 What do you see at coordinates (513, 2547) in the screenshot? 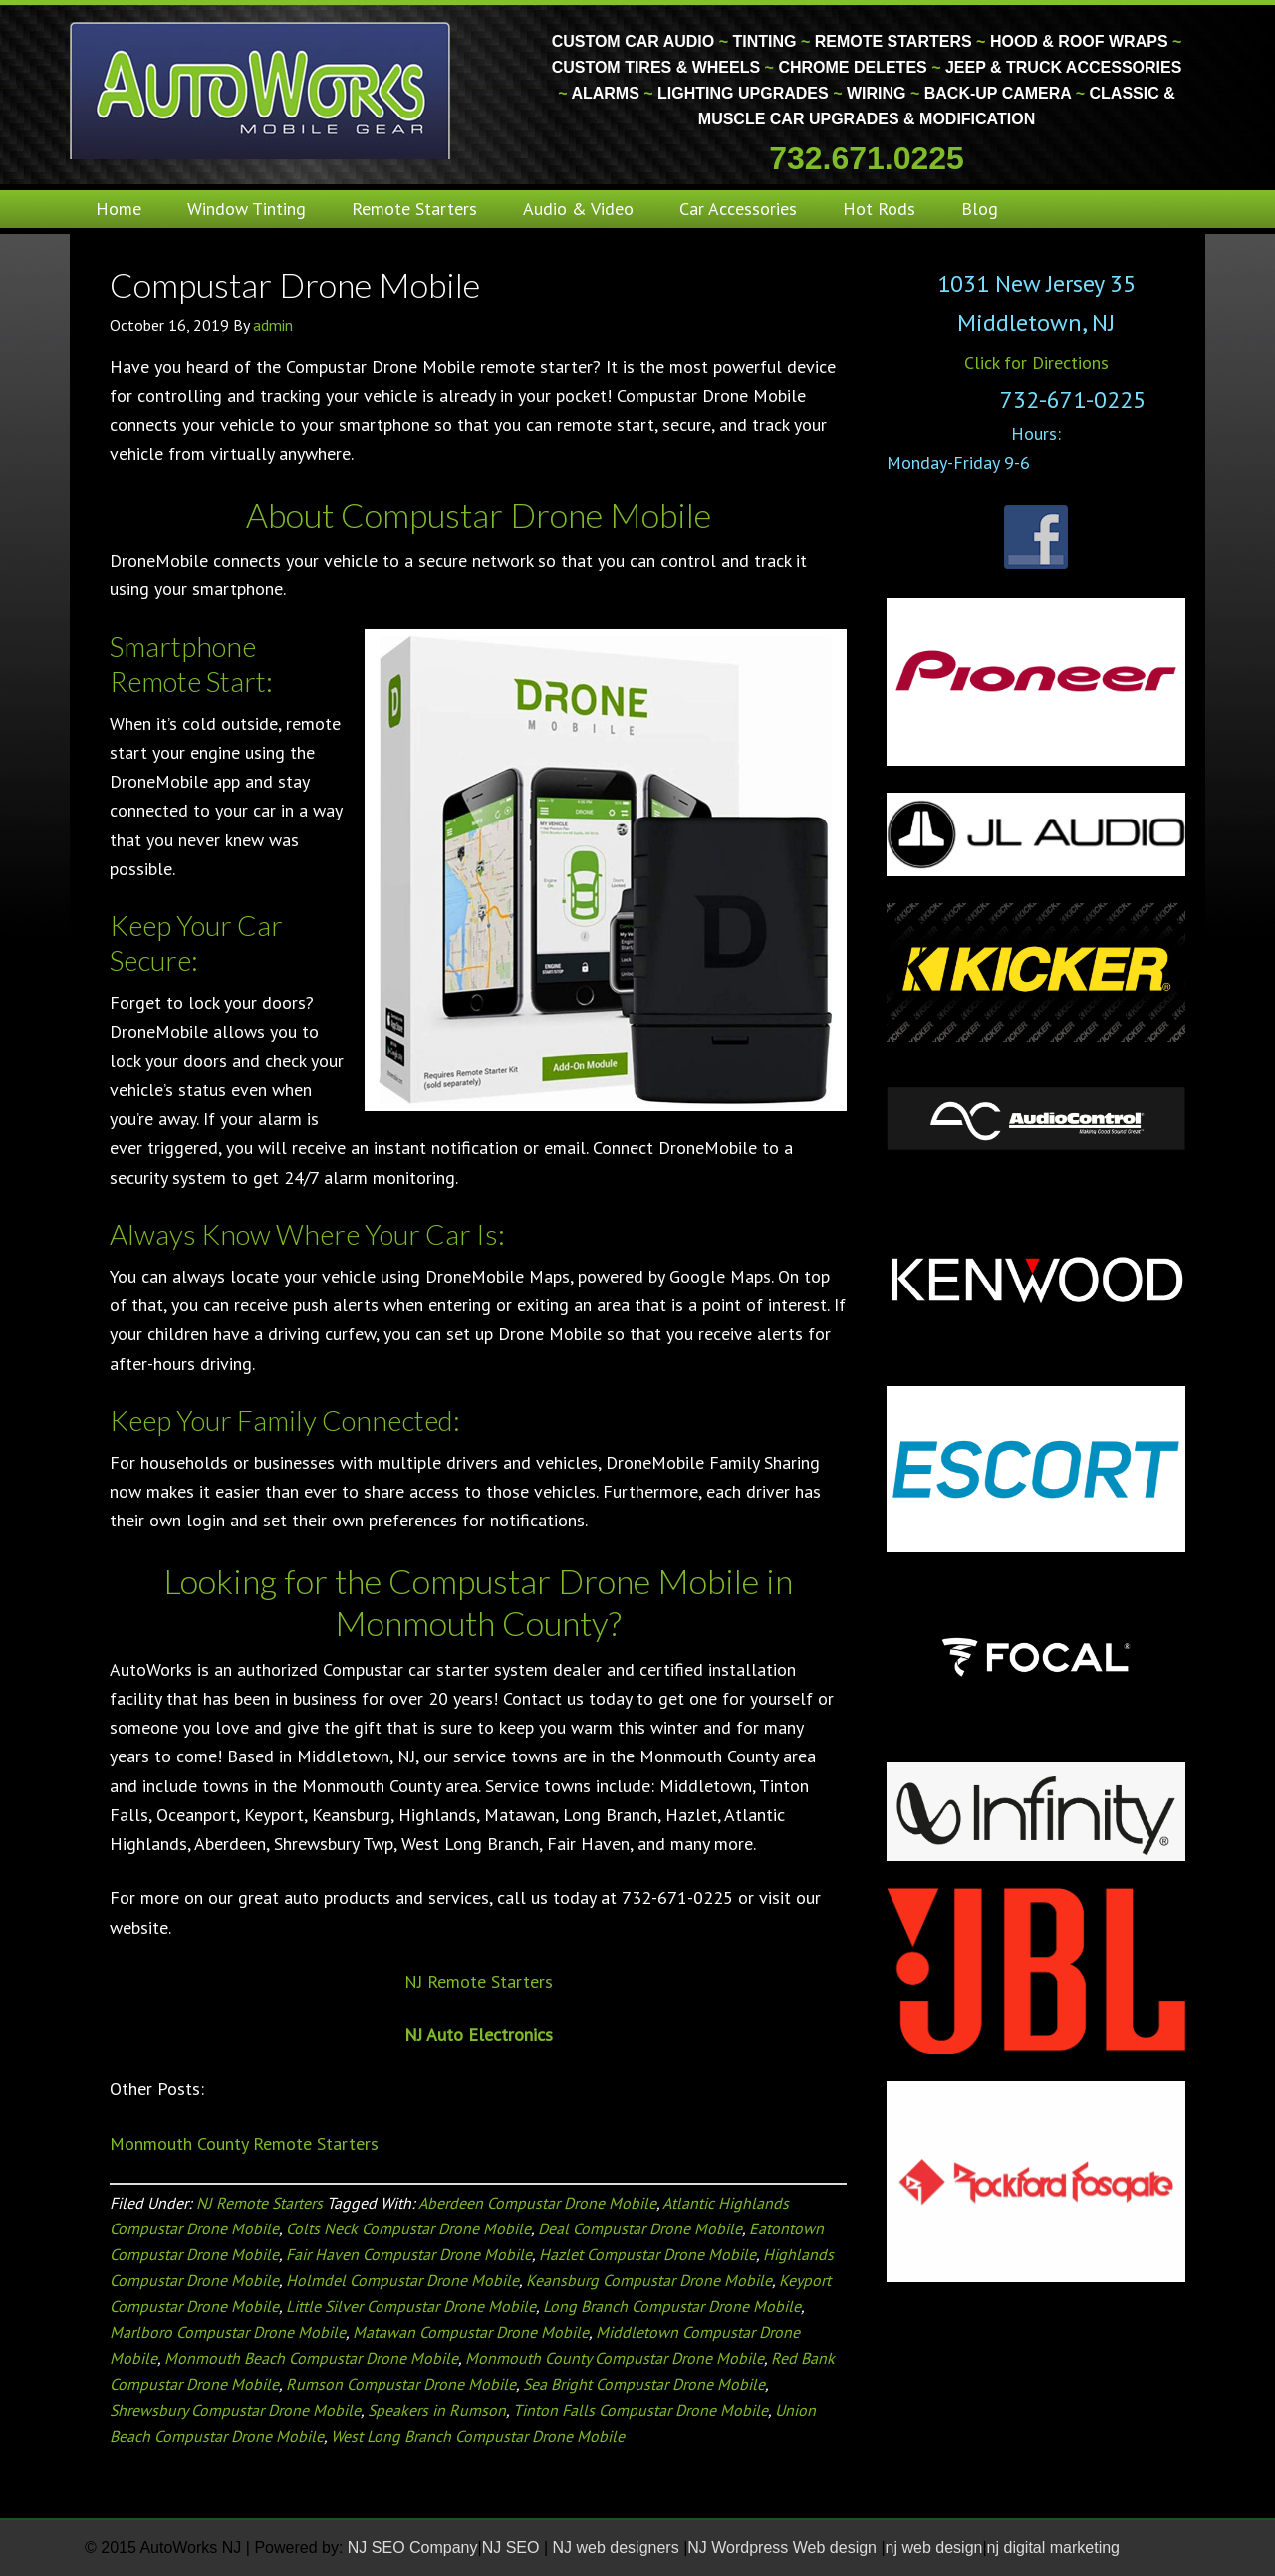
I see `NJ SEO` at bounding box center [513, 2547].